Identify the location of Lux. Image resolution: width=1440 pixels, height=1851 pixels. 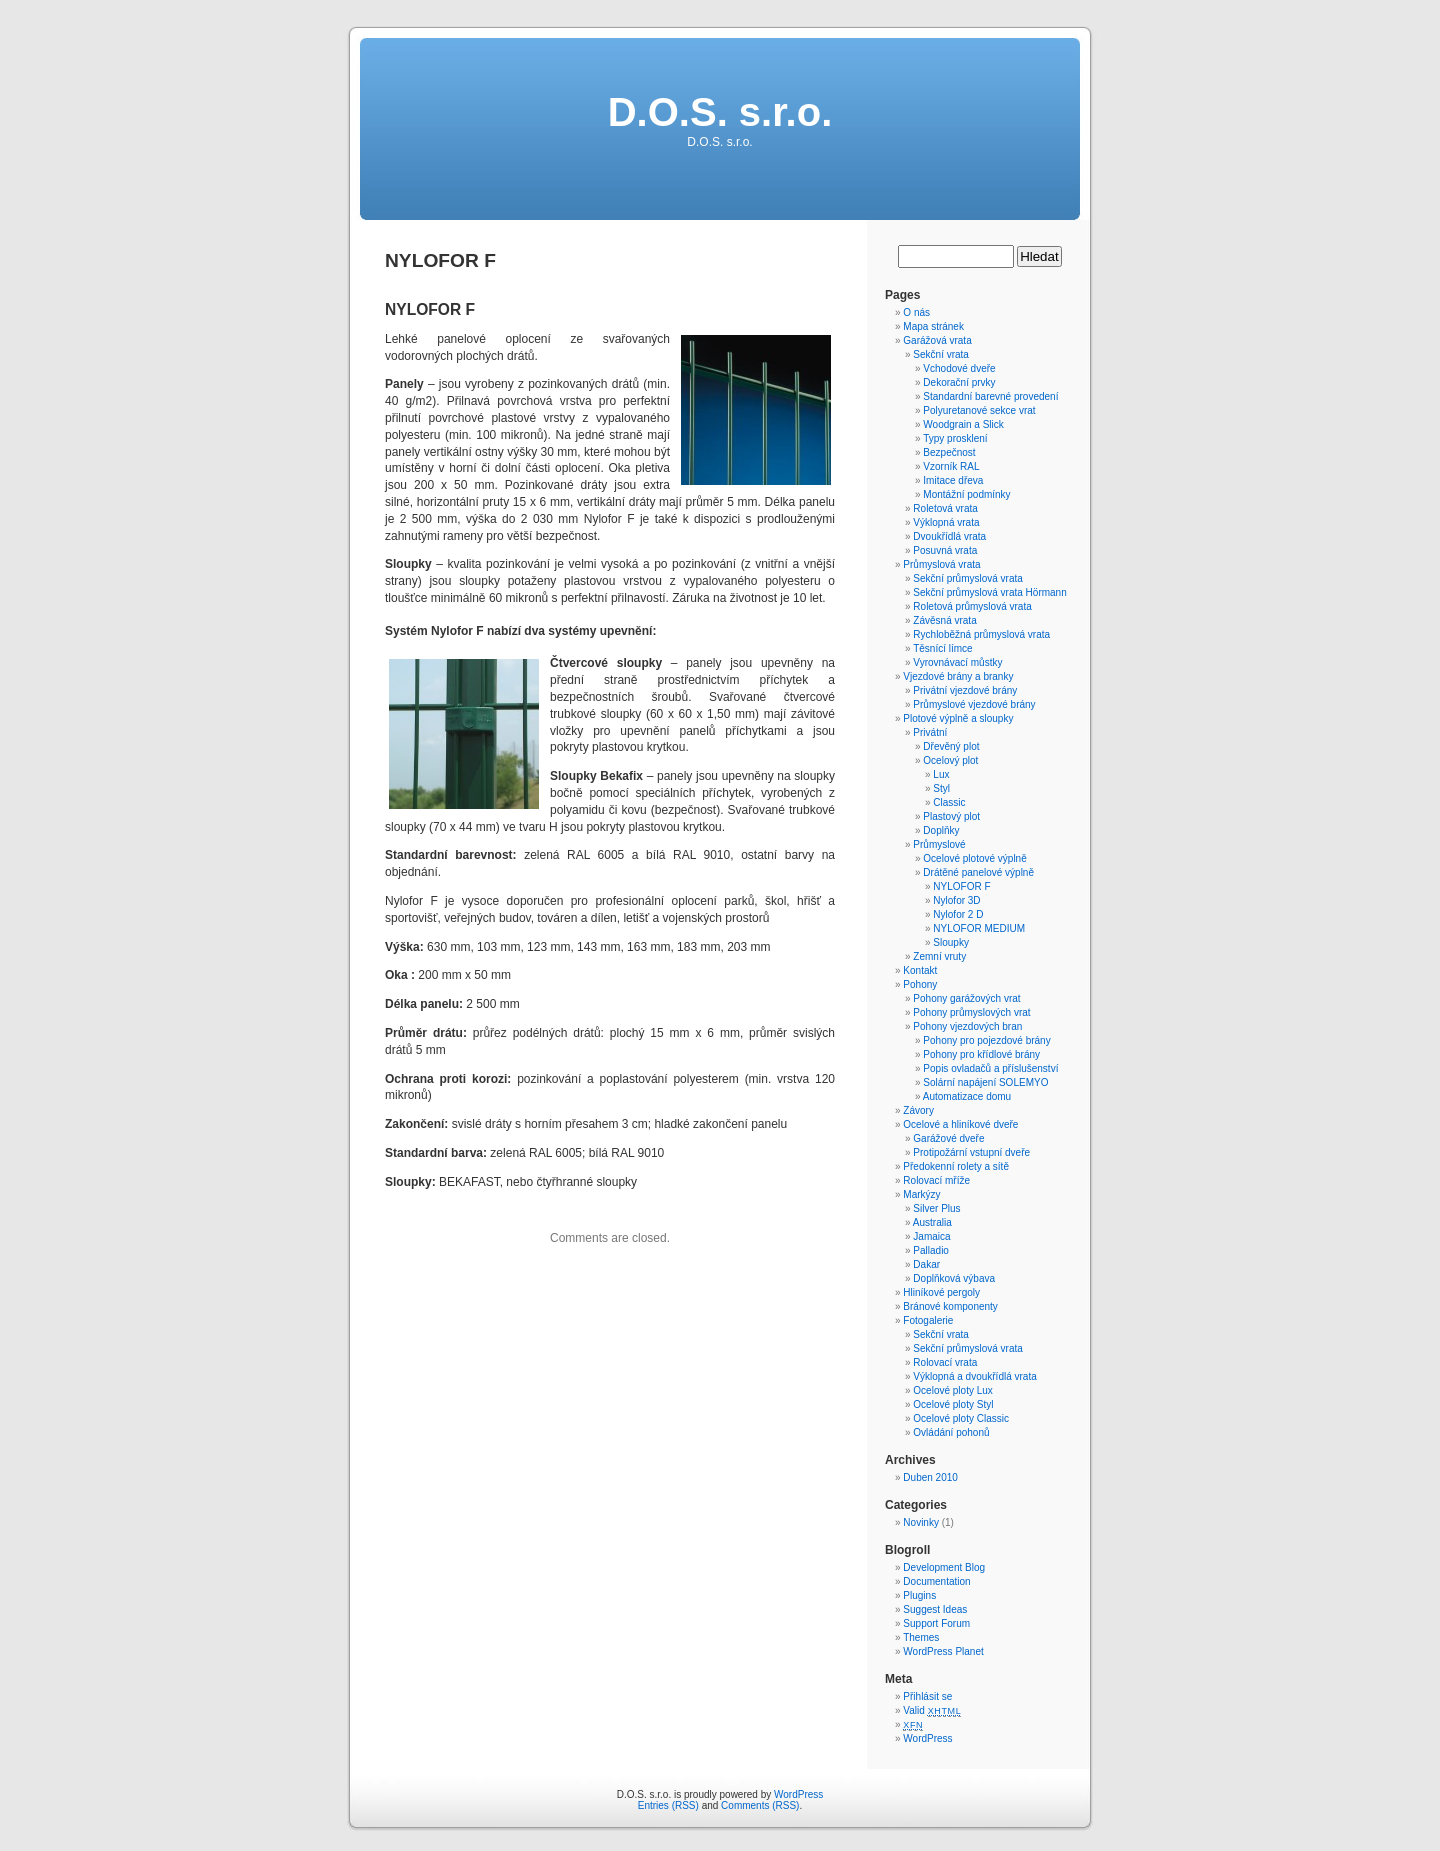
(941, 774).